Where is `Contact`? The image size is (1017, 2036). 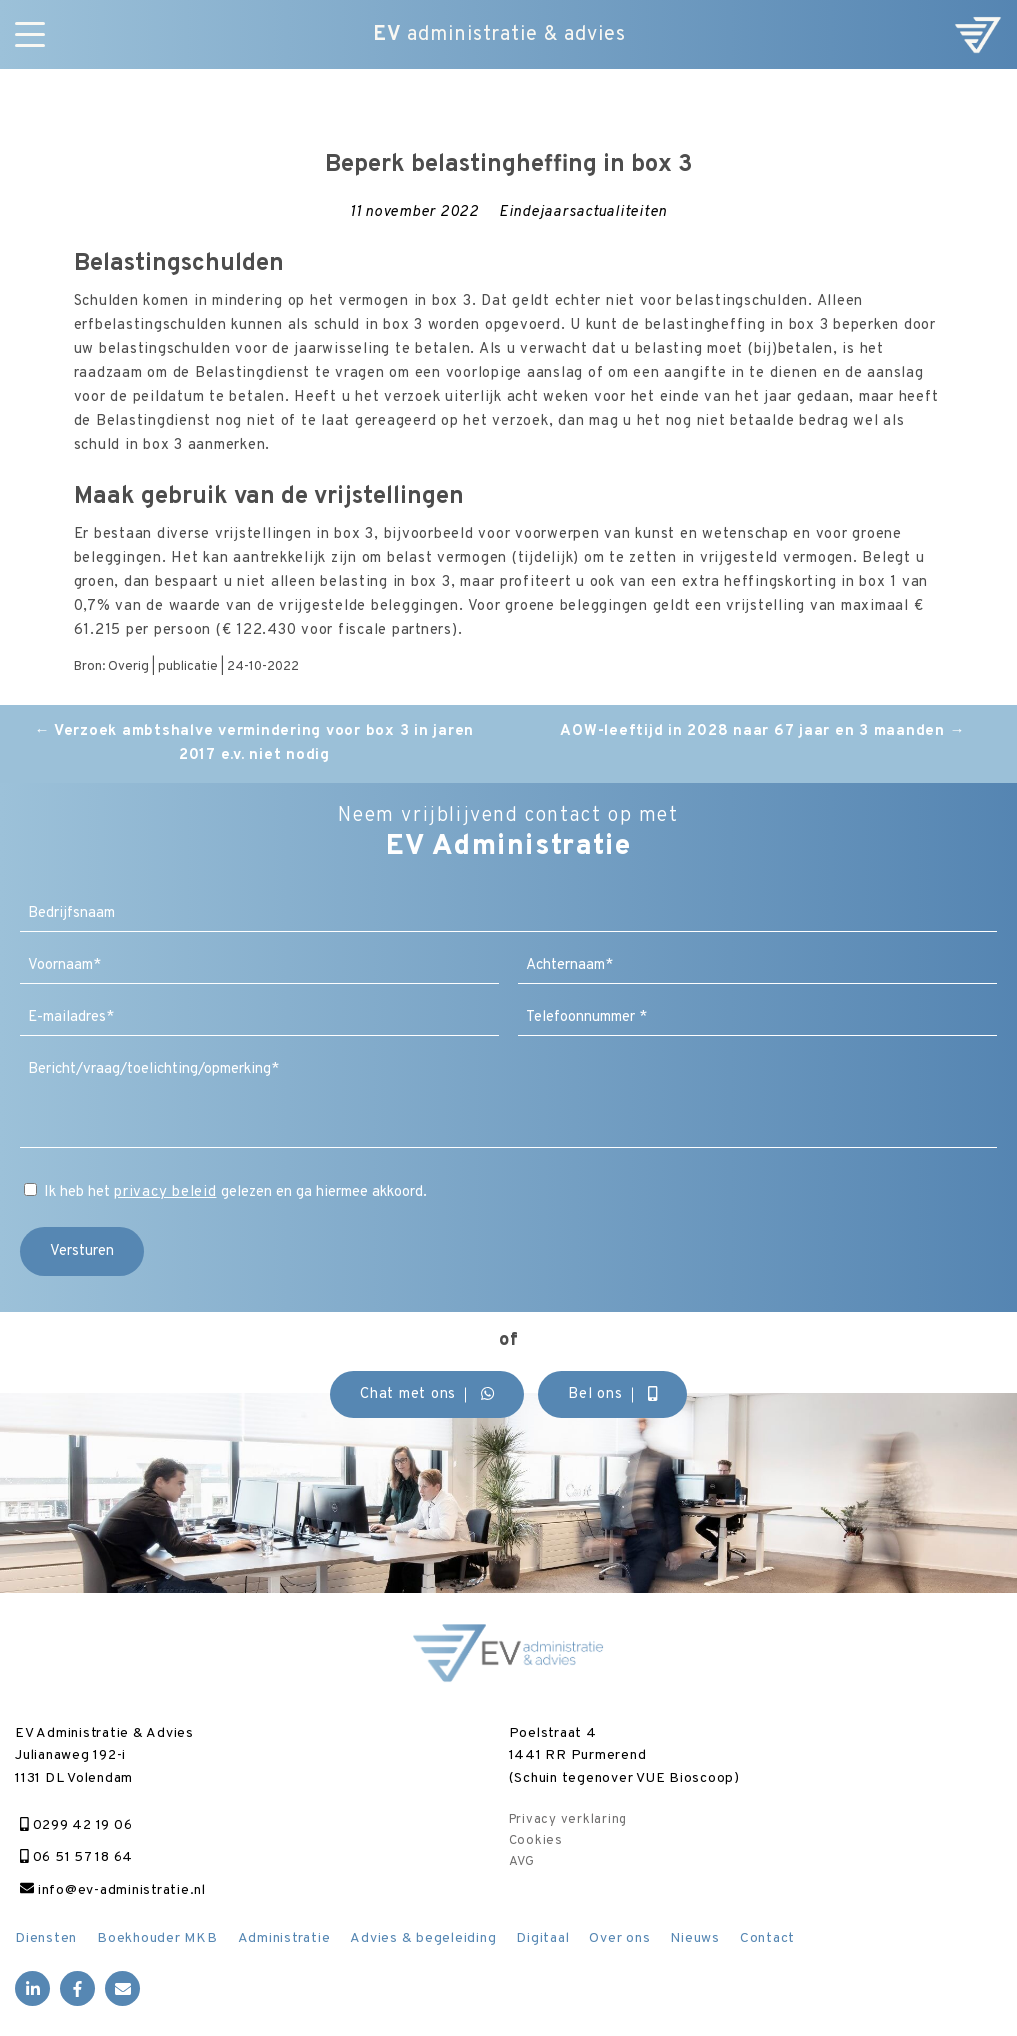 Contact is located at coordinates (767, 1938).